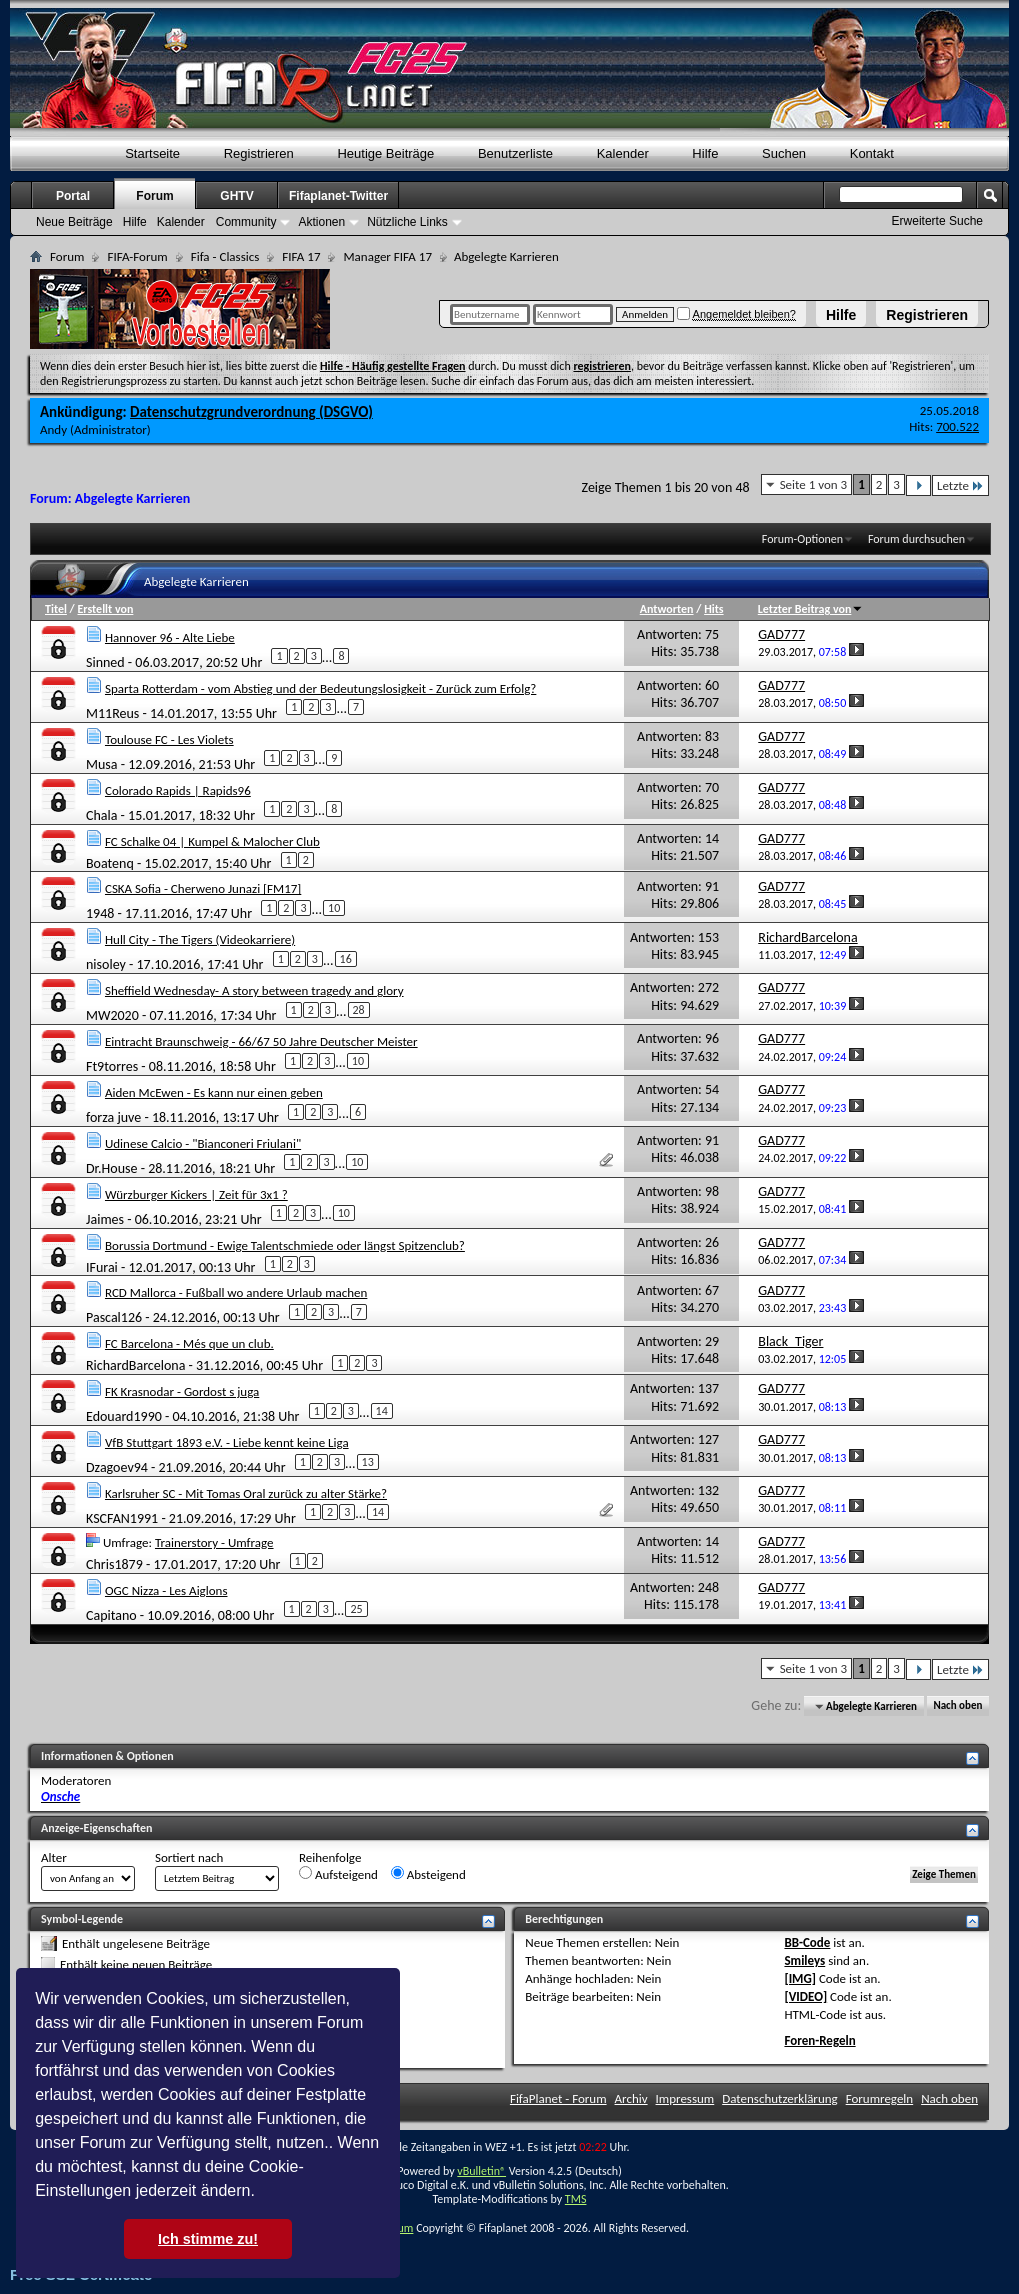 The width and height of the screenshot is (1019, 2294). I want to click on Pascal126, so click(114, 1317).